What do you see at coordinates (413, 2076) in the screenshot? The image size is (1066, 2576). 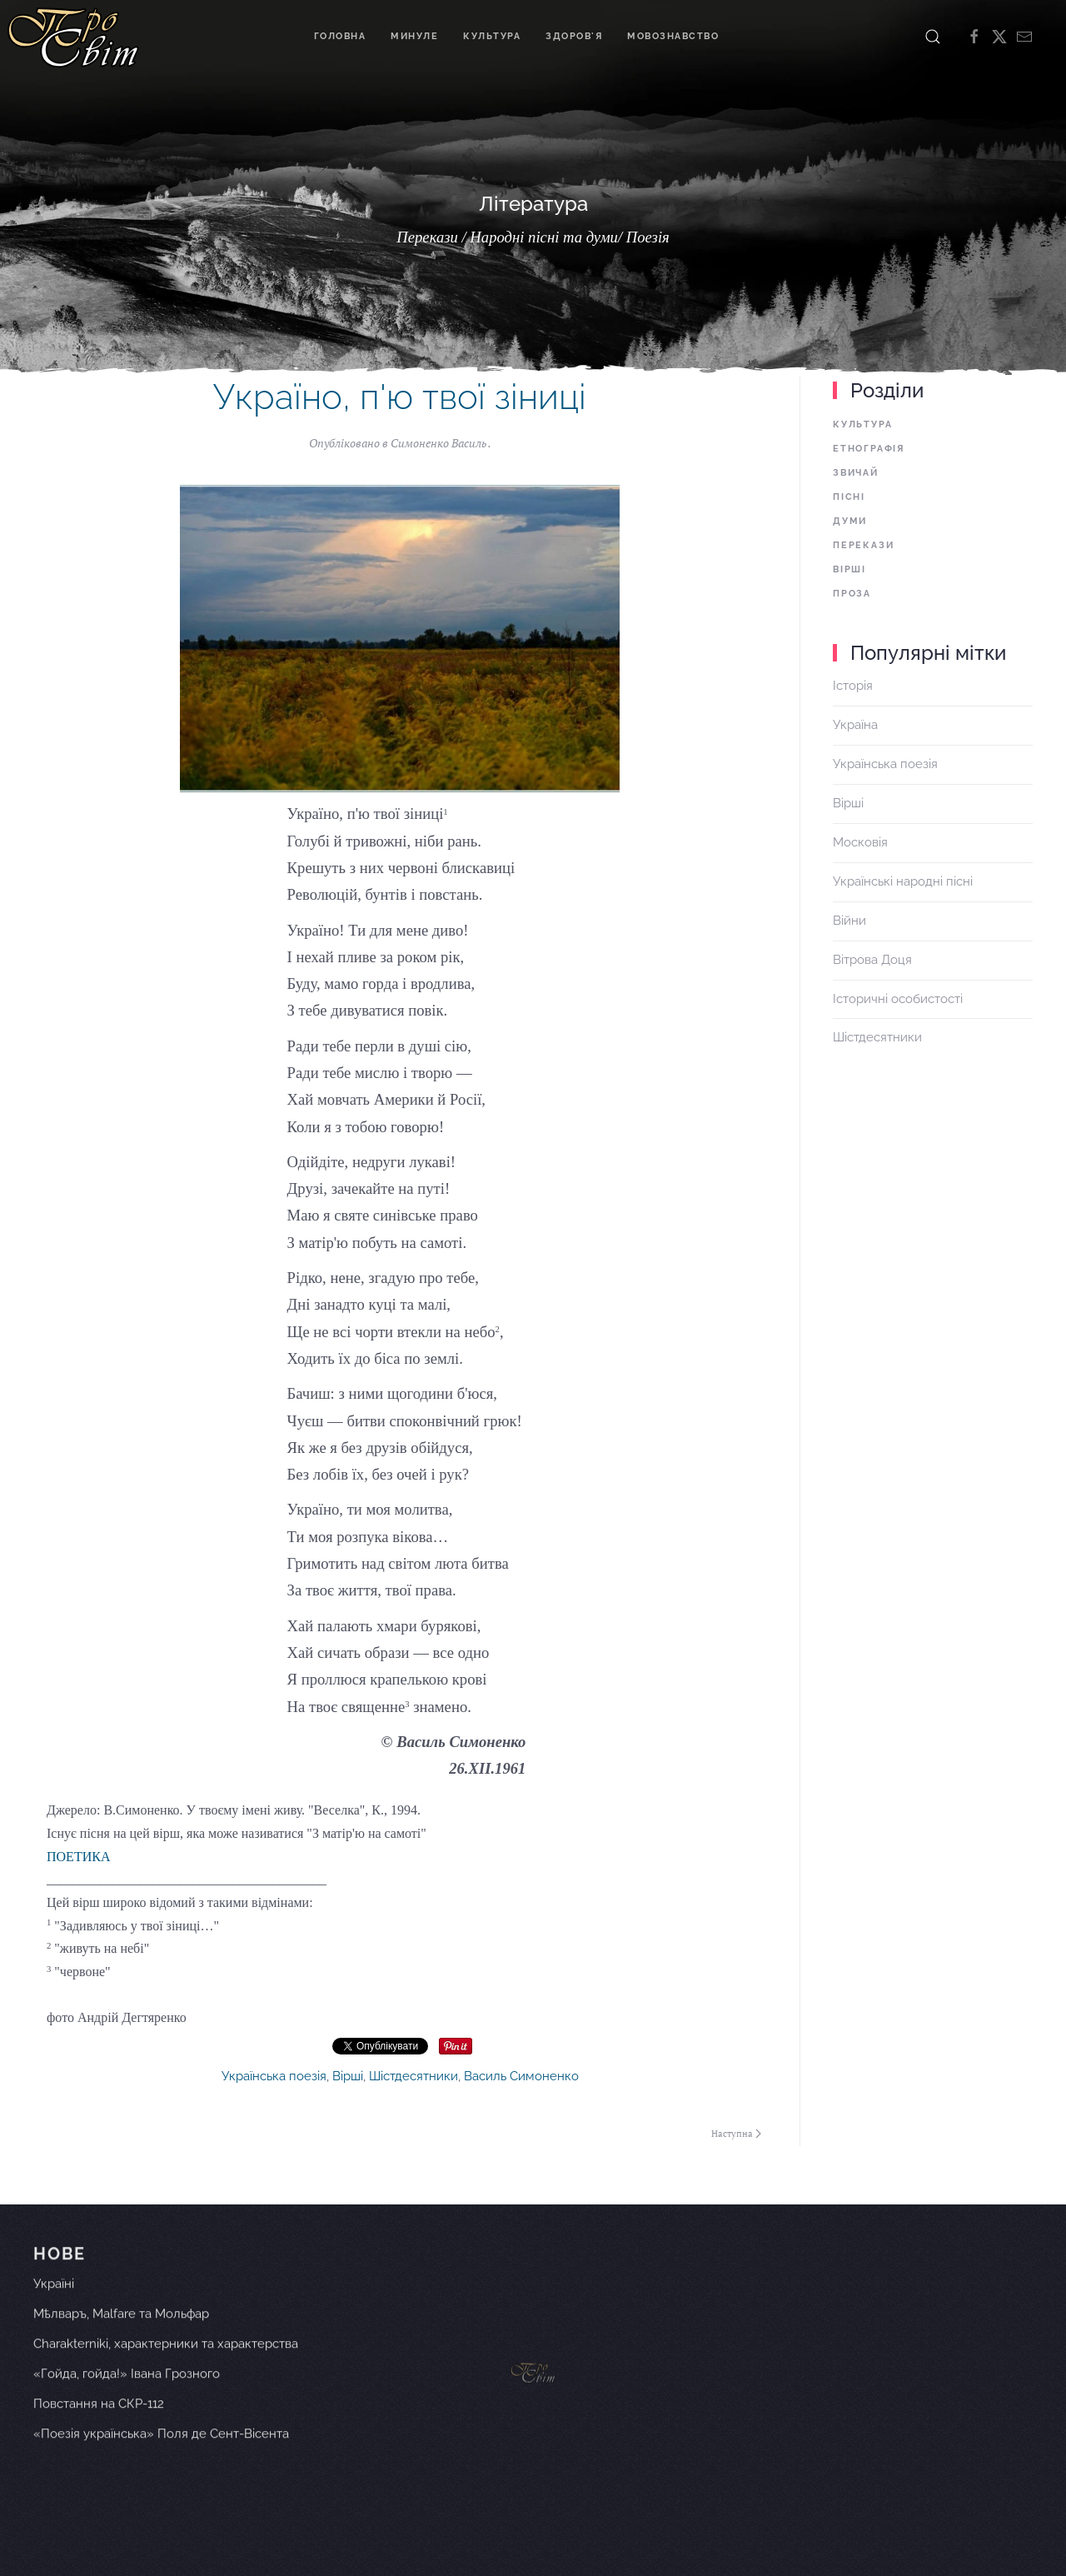 I see `Шістдесятники` at bounding box center [413, 2076].